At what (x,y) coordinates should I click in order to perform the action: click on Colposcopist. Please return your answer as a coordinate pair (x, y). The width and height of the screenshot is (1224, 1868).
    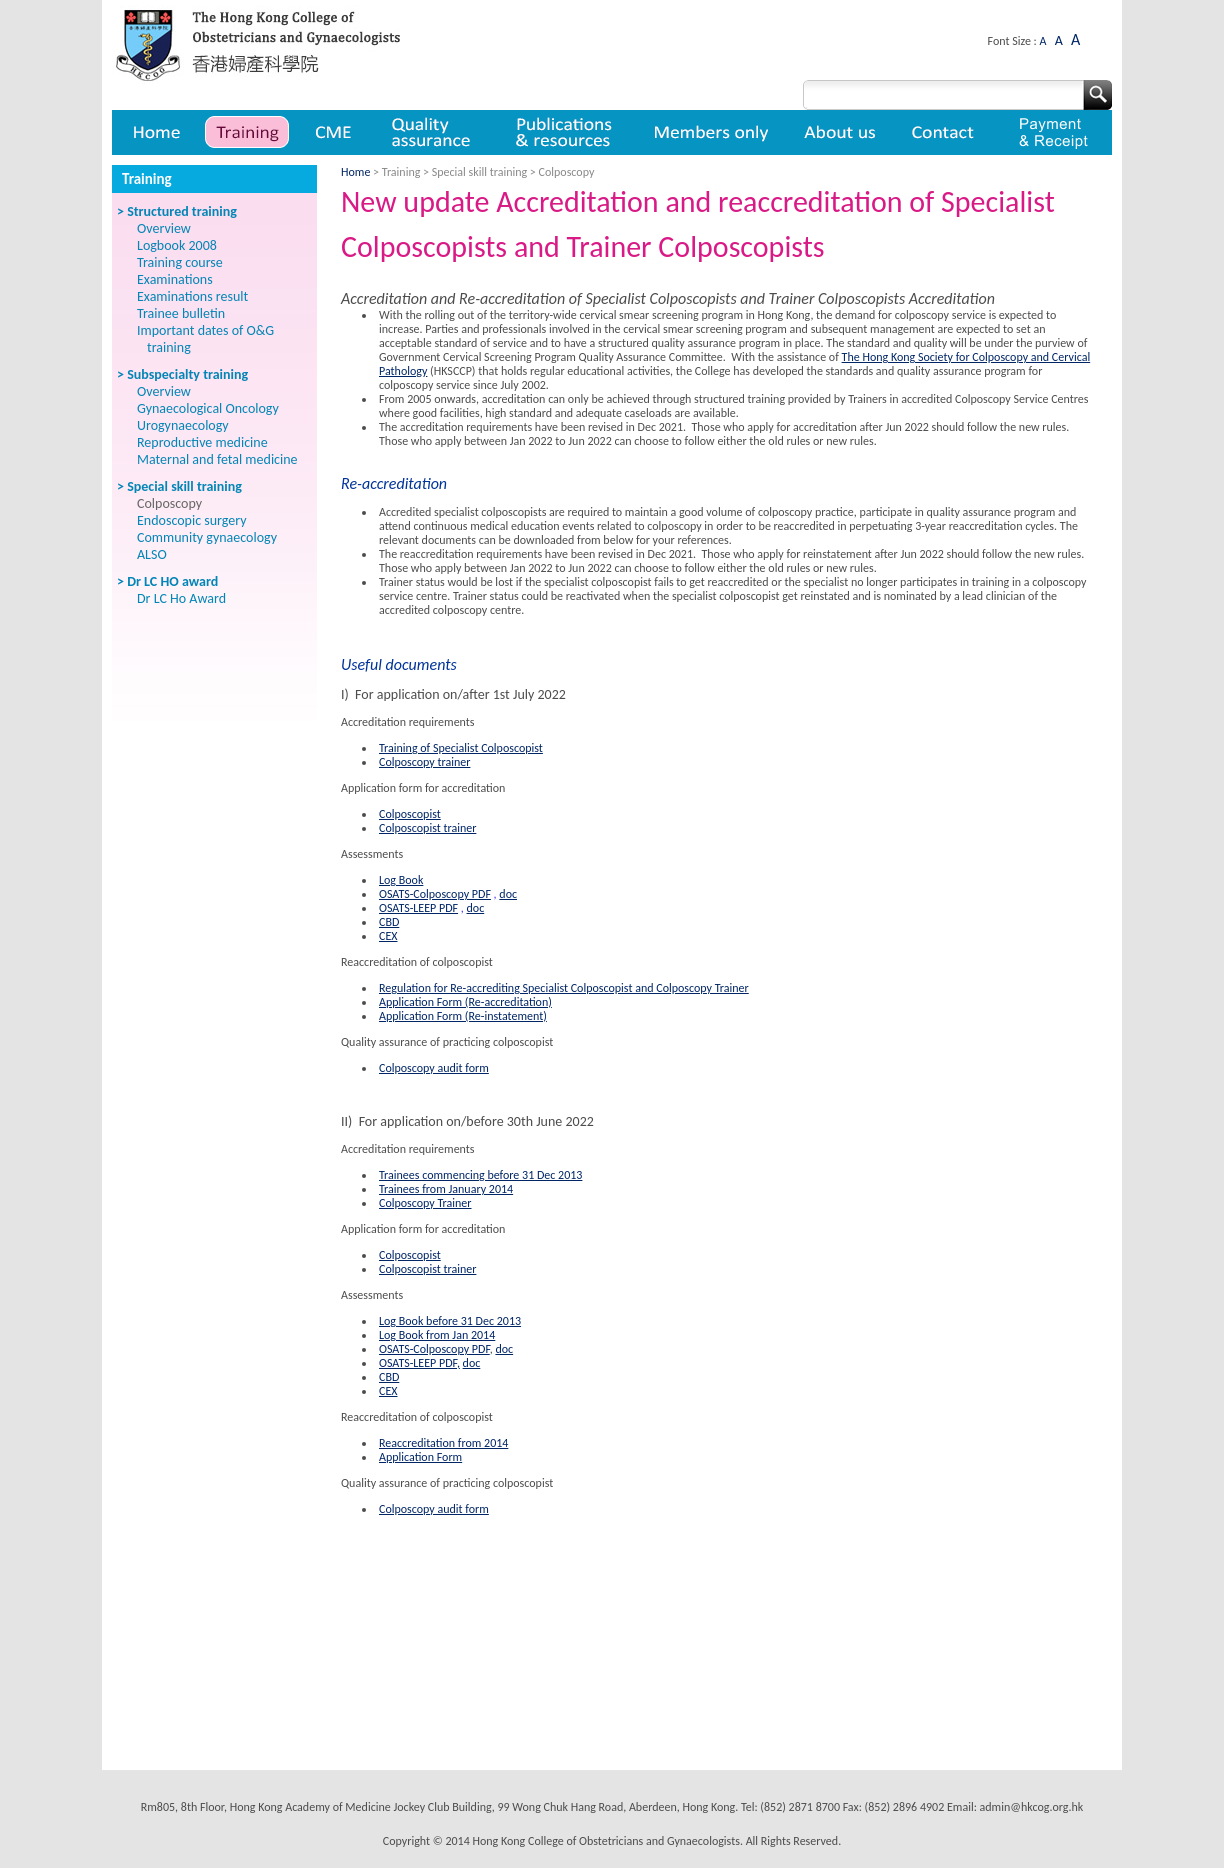
    Looking at the image, I should click on (410, 814).